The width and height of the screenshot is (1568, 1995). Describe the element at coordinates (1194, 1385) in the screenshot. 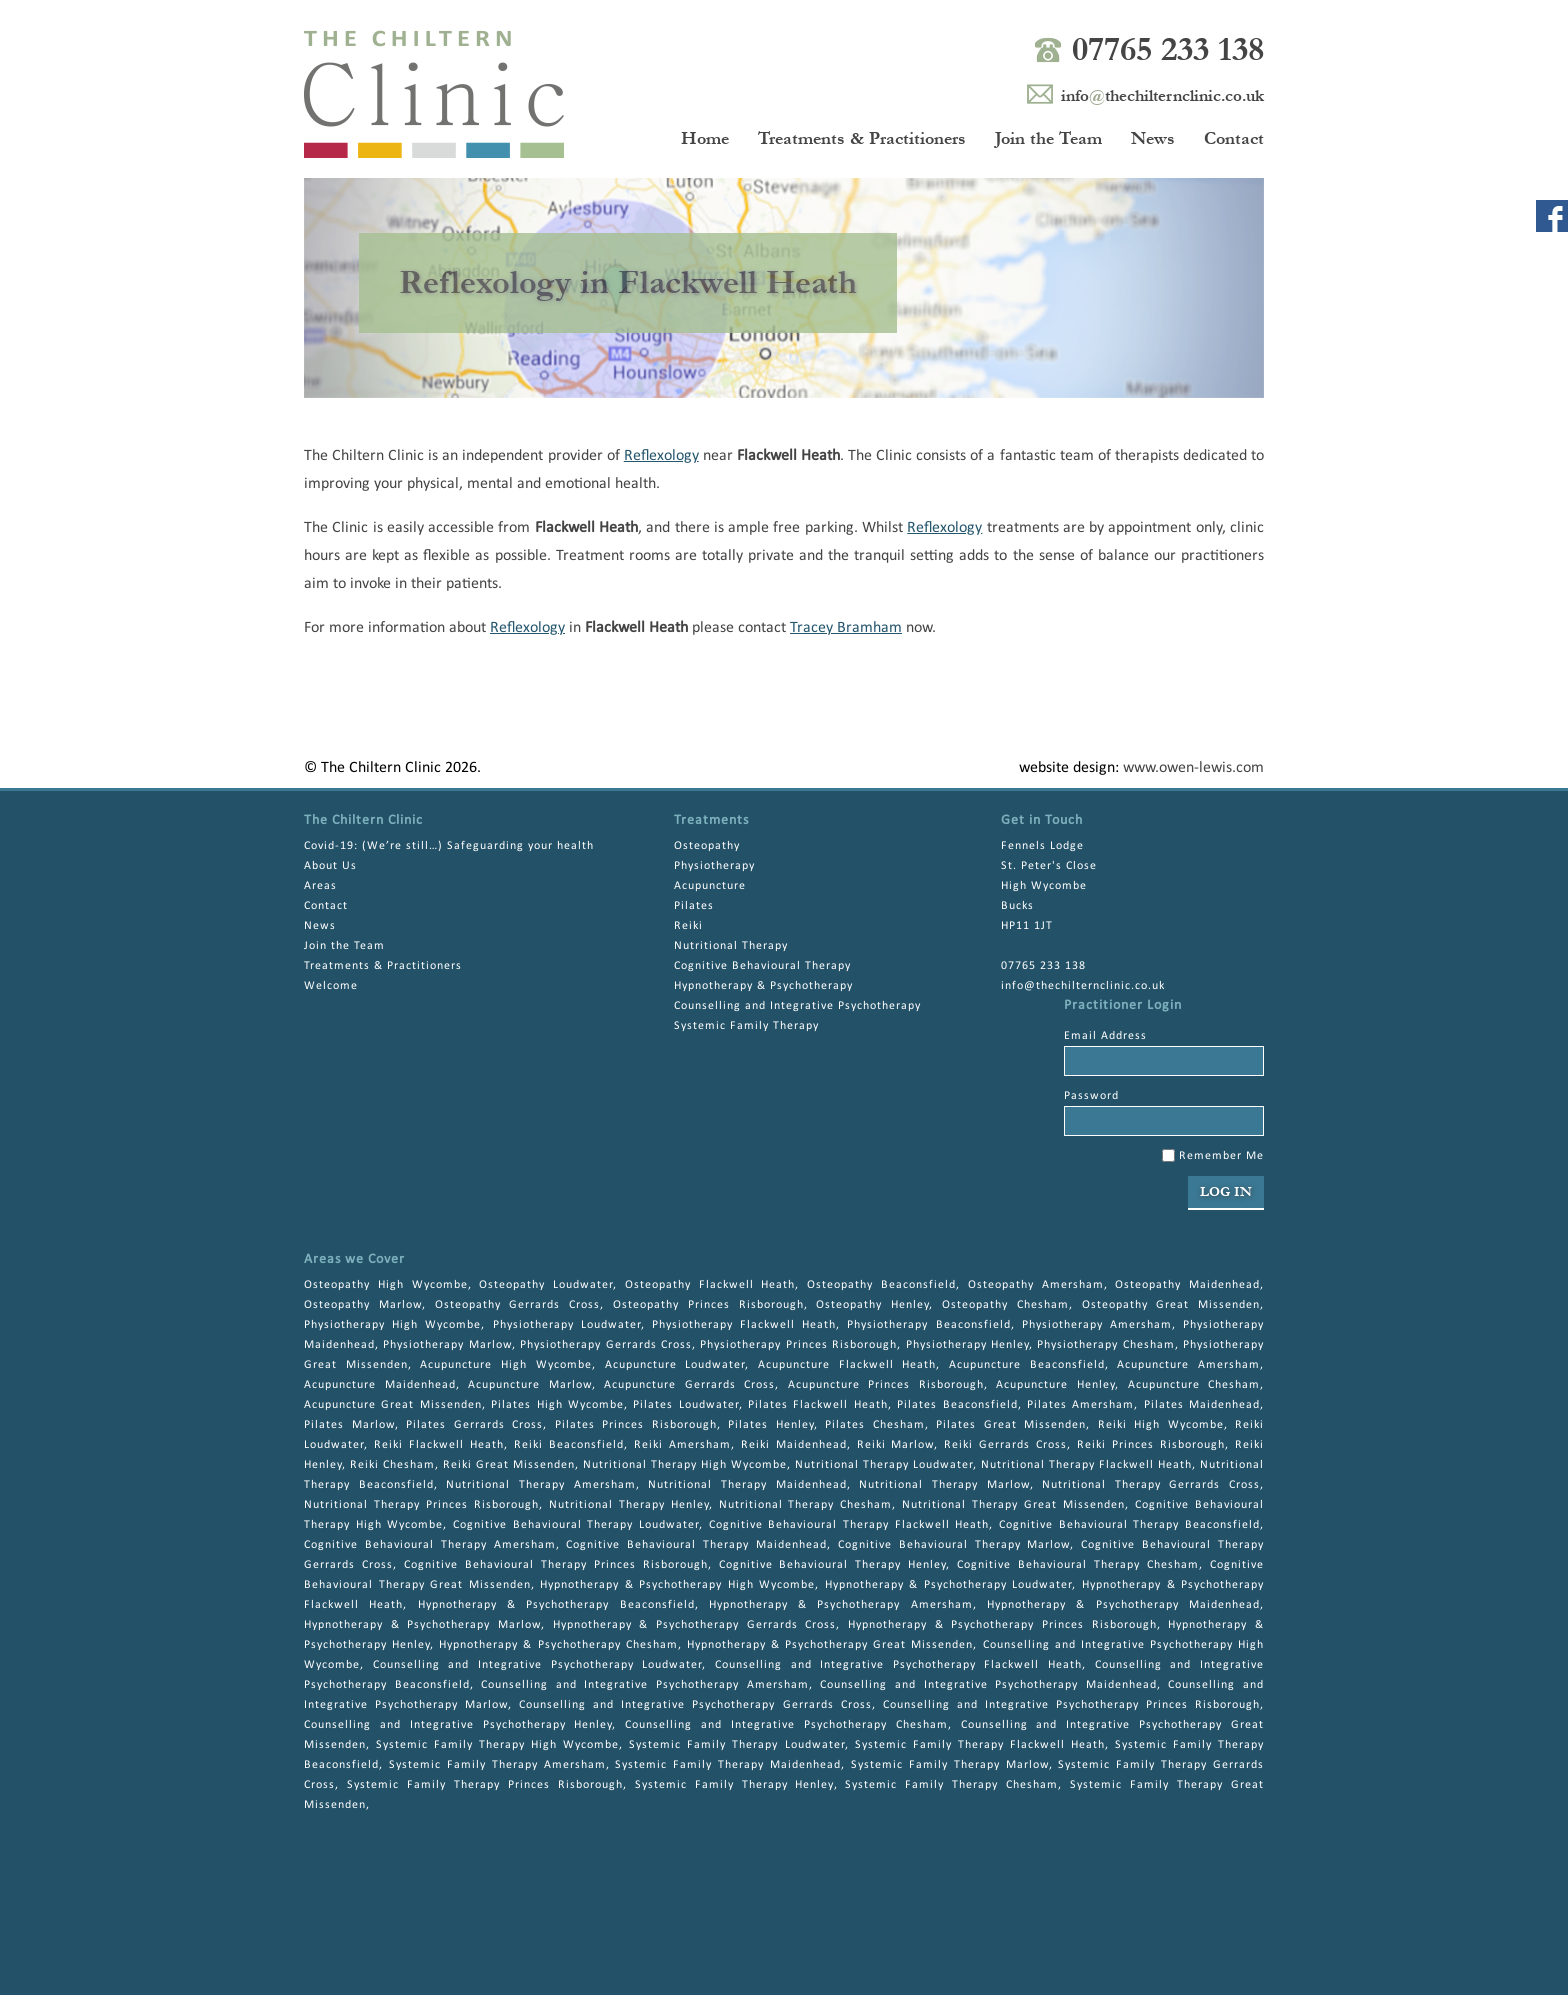

I see `Acupuncture Chesham` at that location.